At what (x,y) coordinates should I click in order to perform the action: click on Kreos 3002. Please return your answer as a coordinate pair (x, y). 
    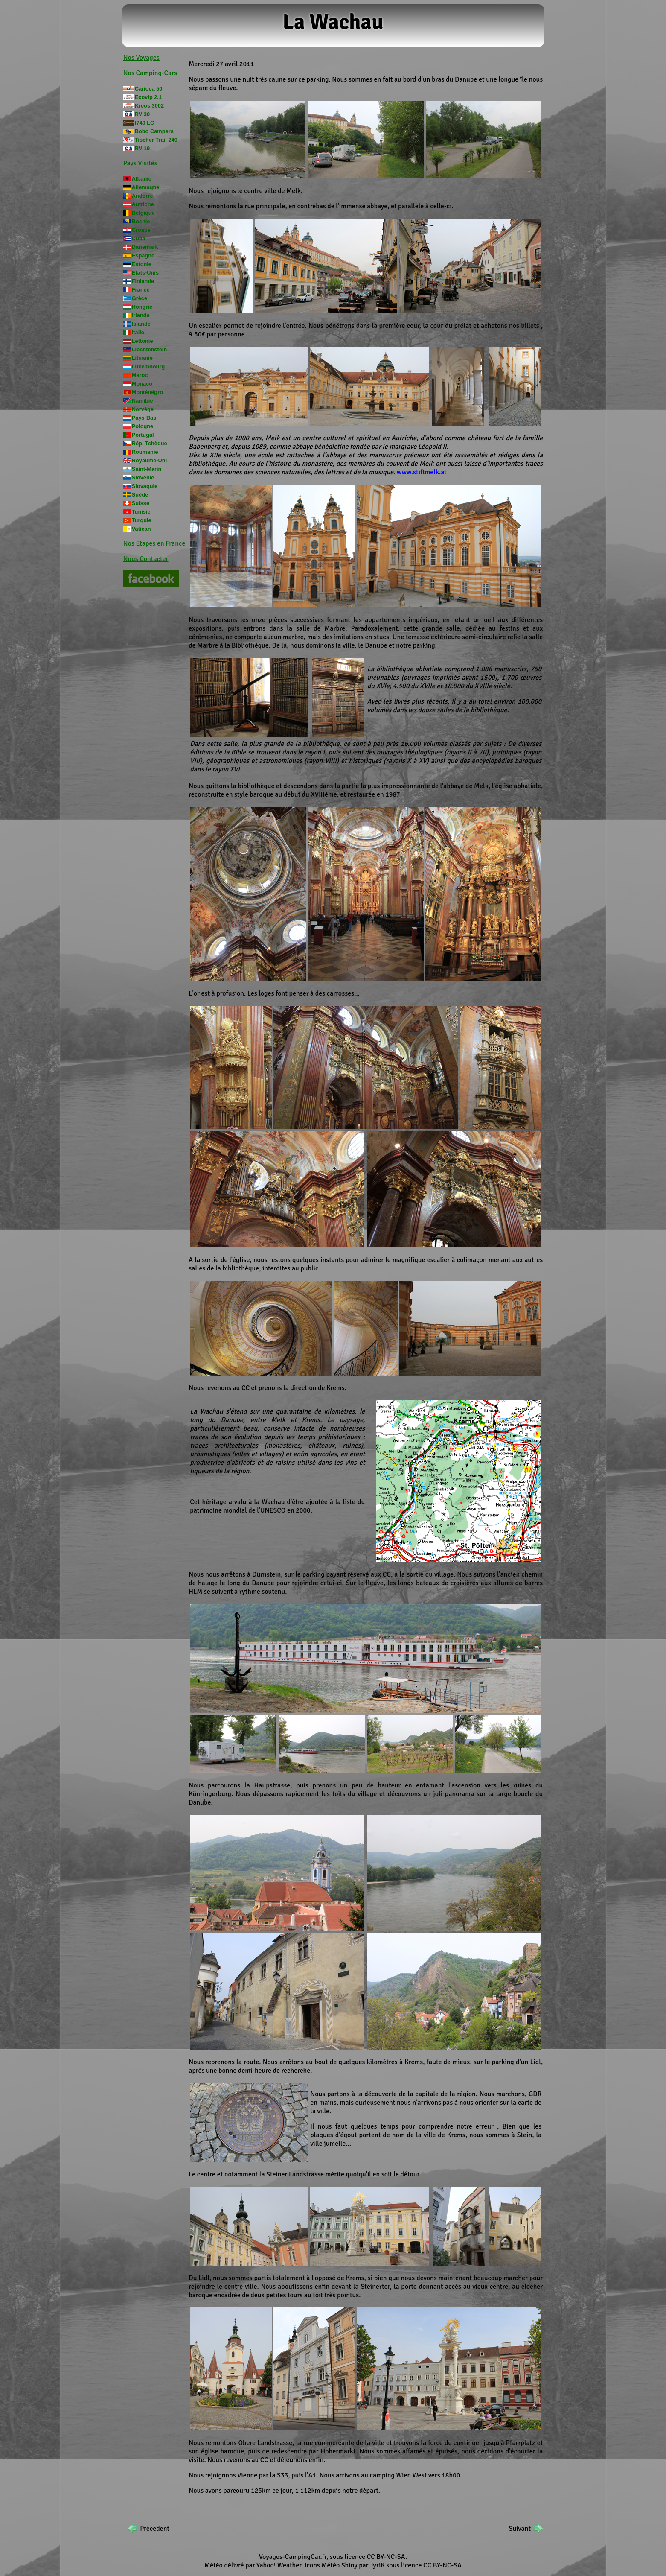
    Looking at the image, I should click on (149, 105).